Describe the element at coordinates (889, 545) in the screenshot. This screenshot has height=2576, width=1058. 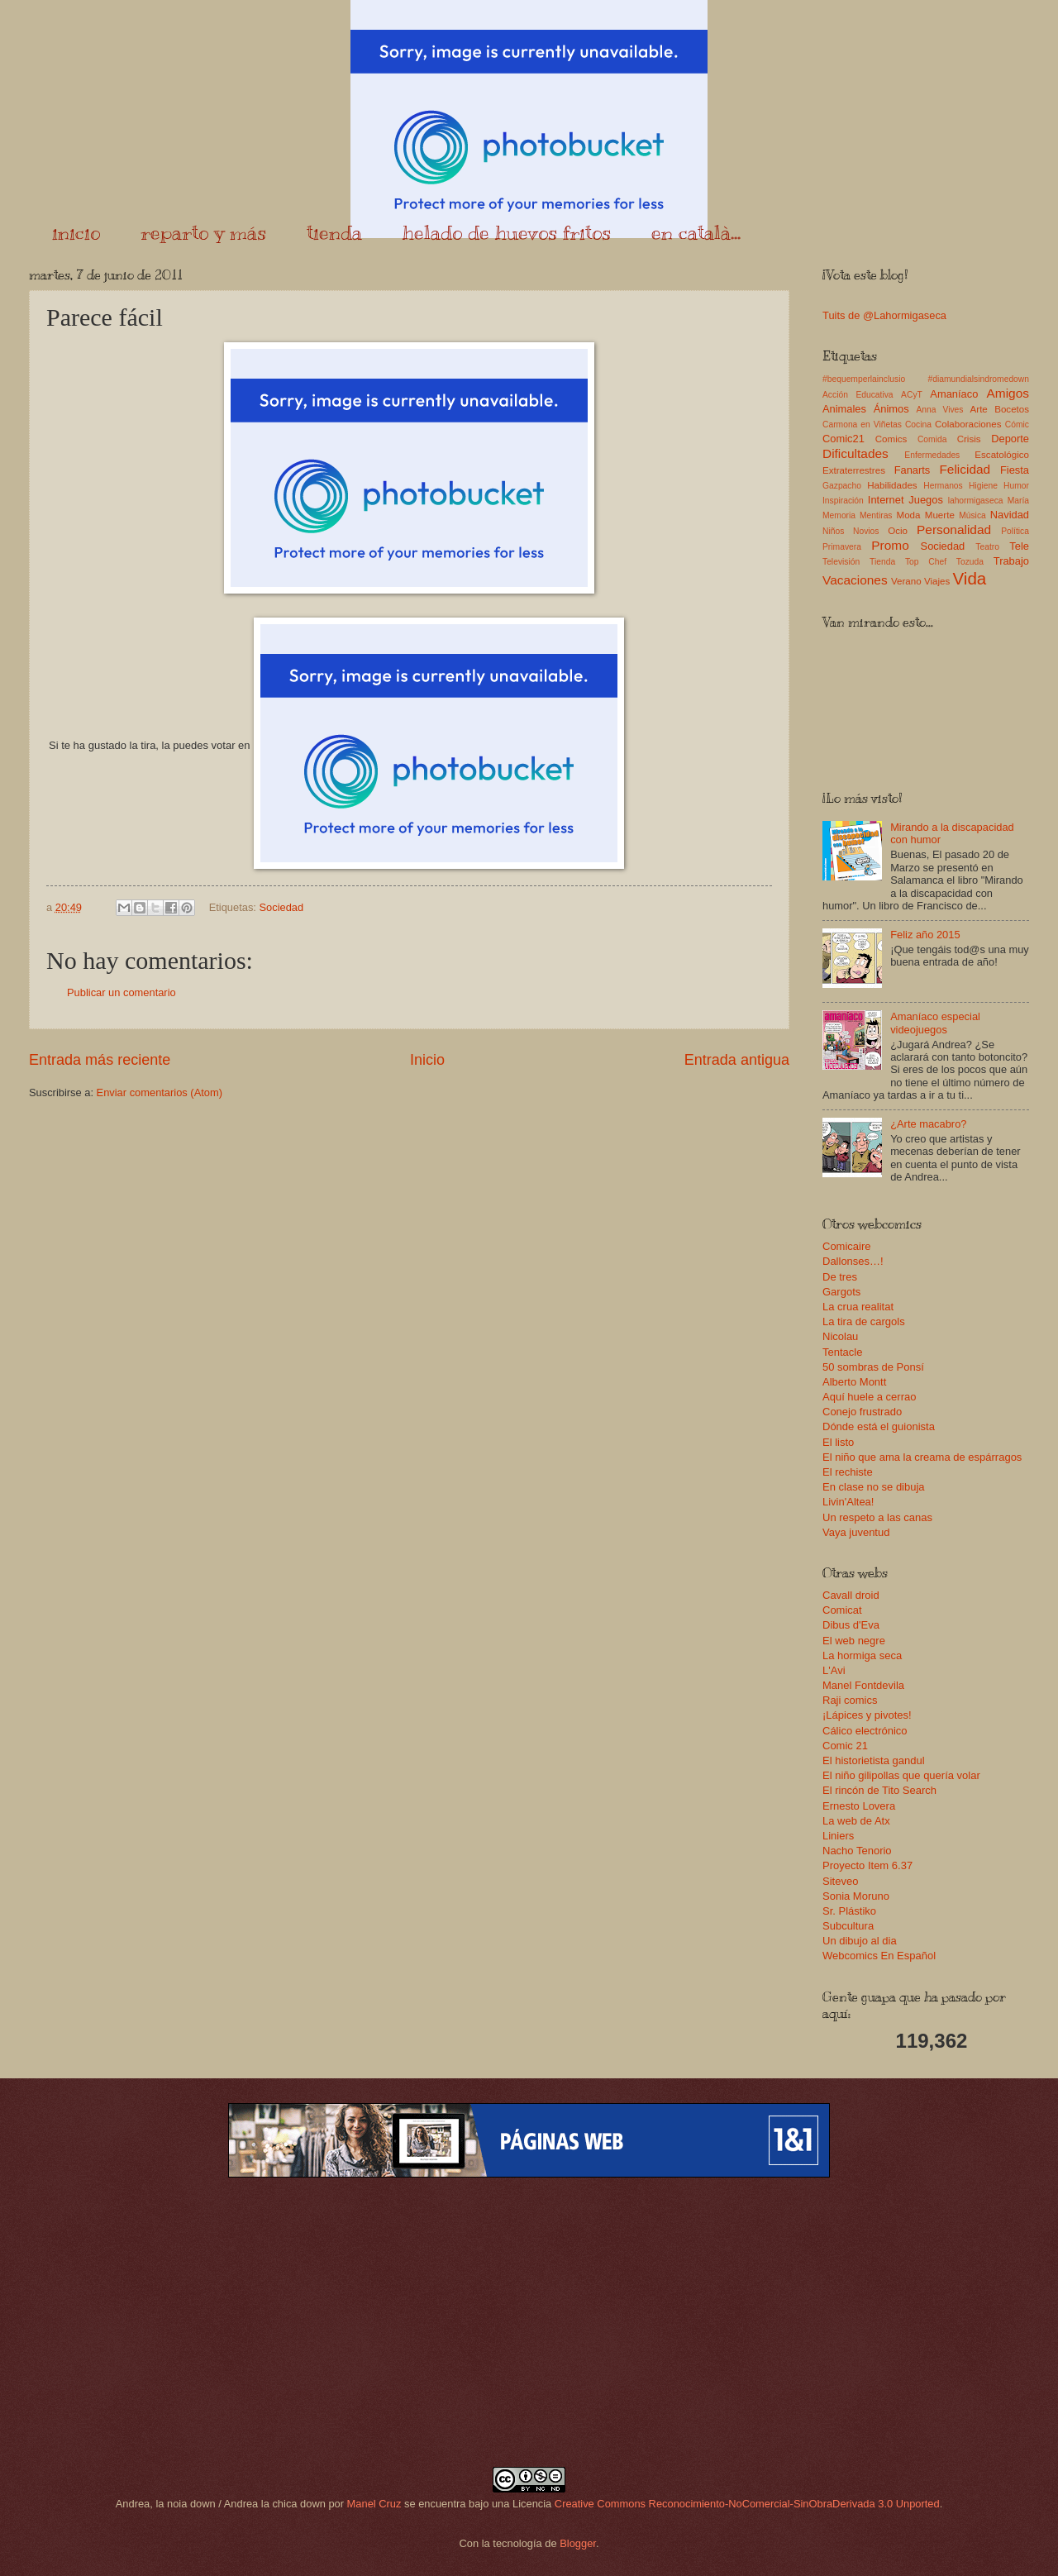
I see `Promo` at that location.